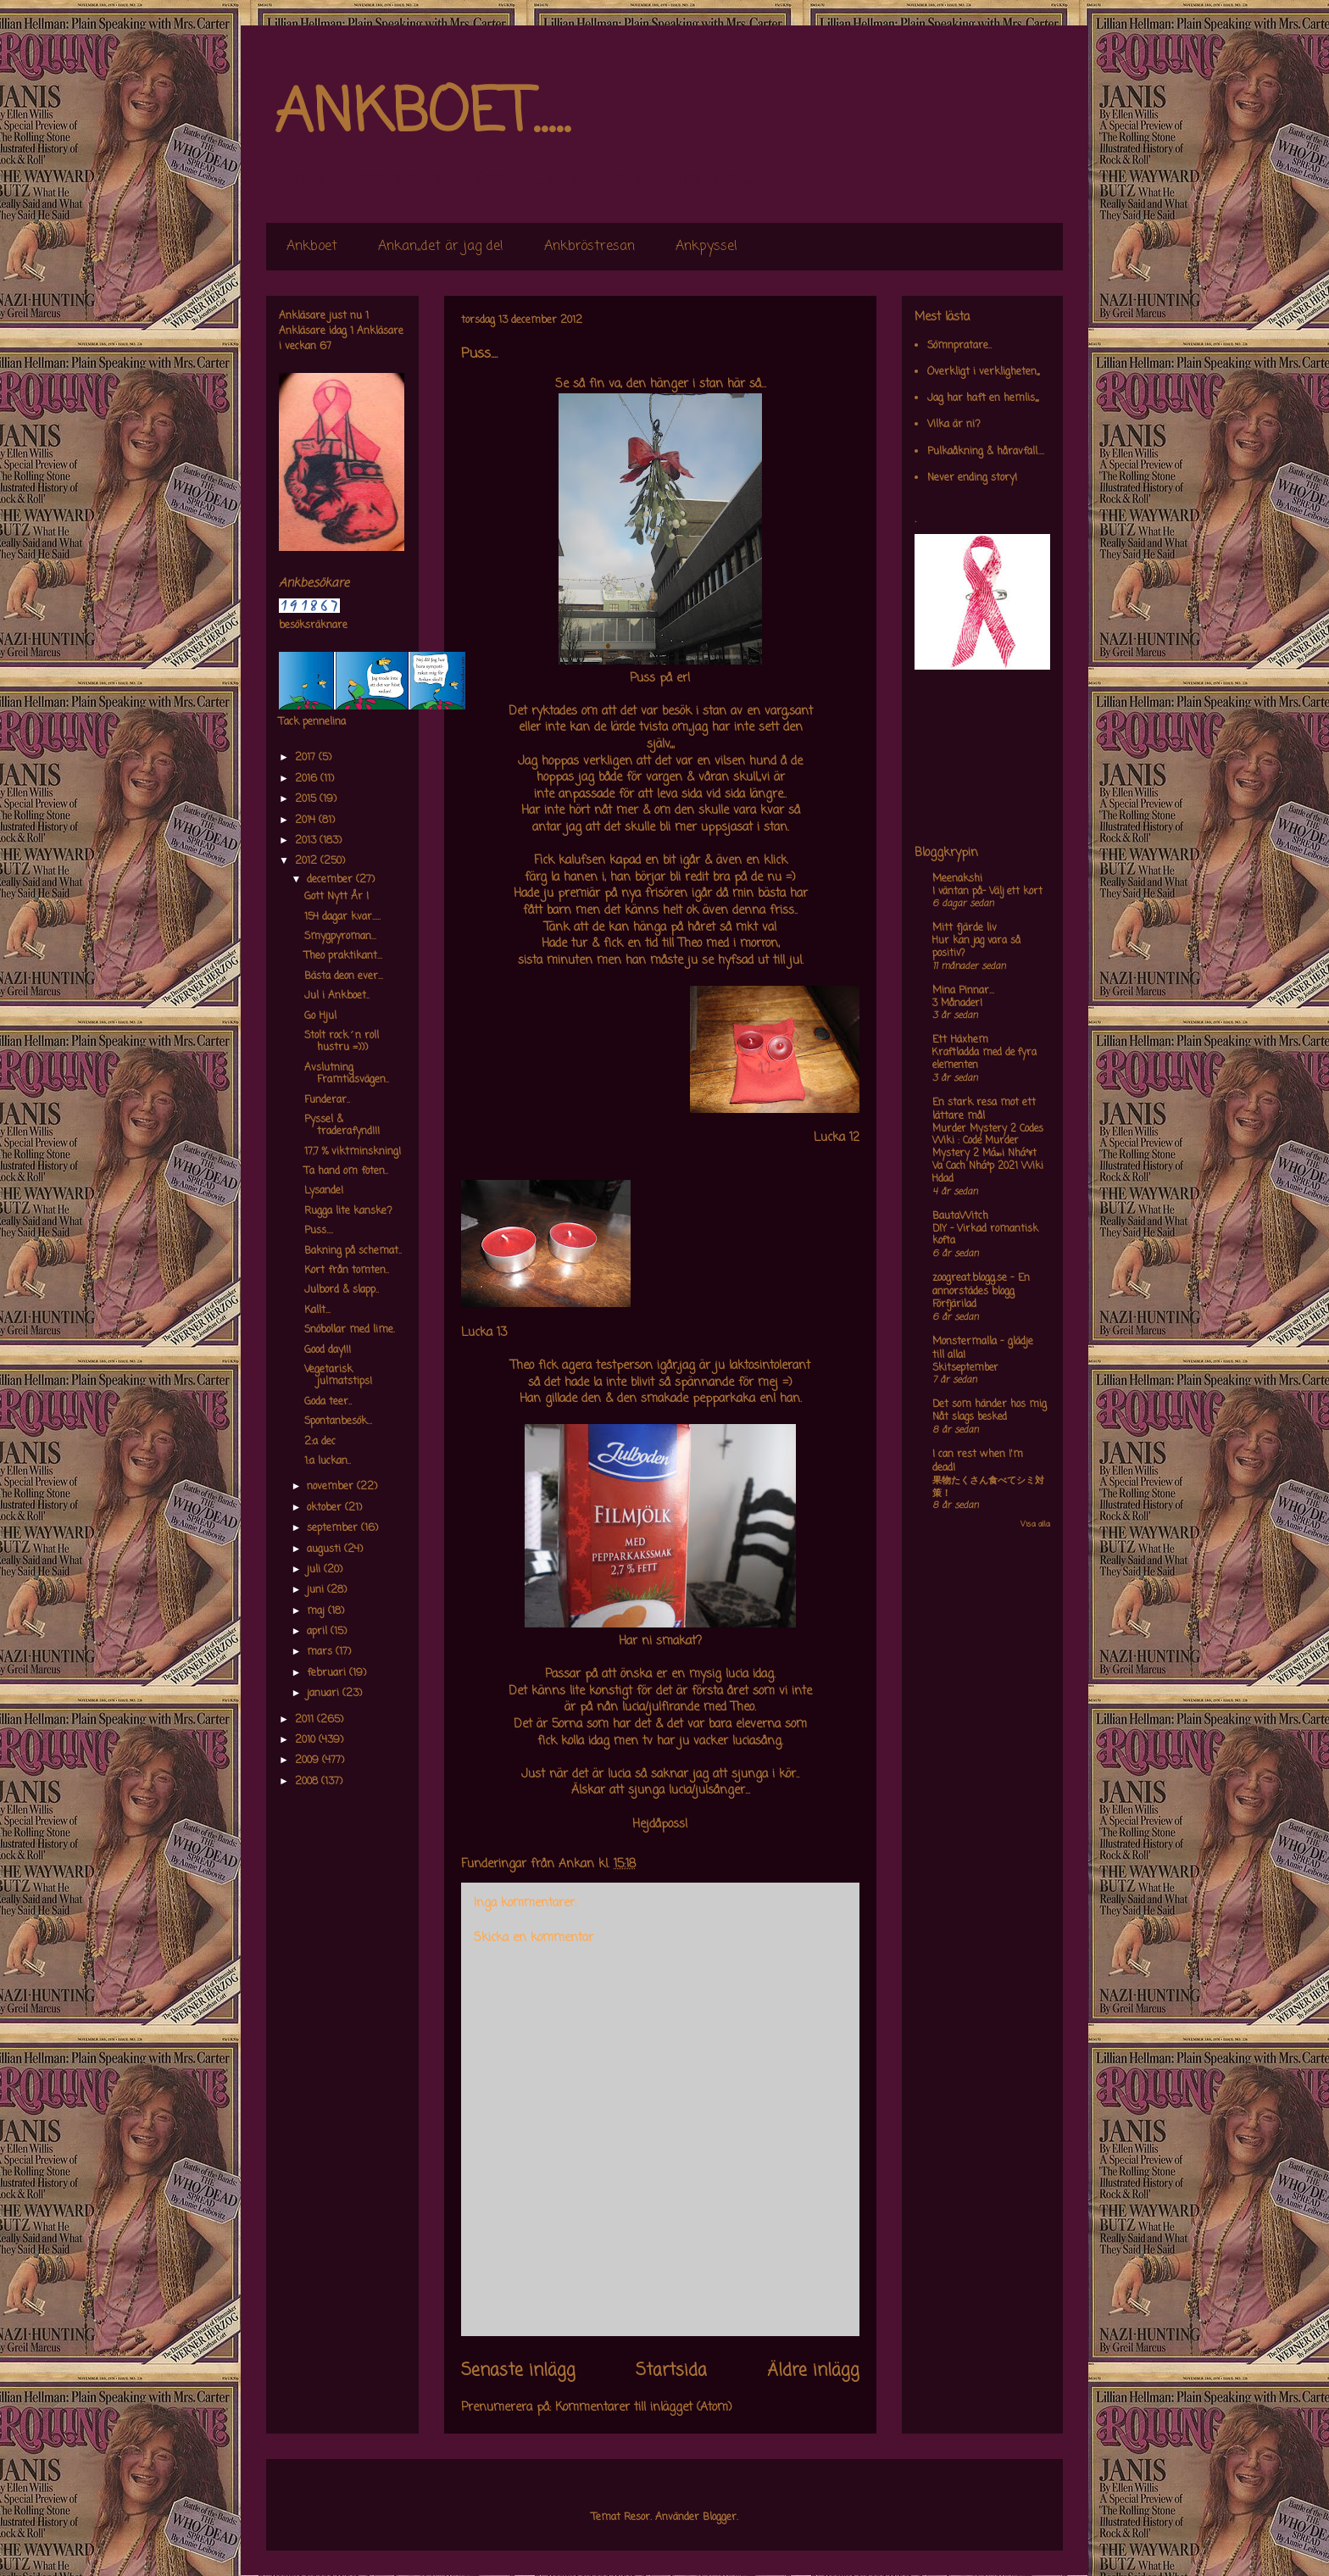 The width and height of the screenshot is (1329, 2576). I want to click on 2009, so click(308, 1760).